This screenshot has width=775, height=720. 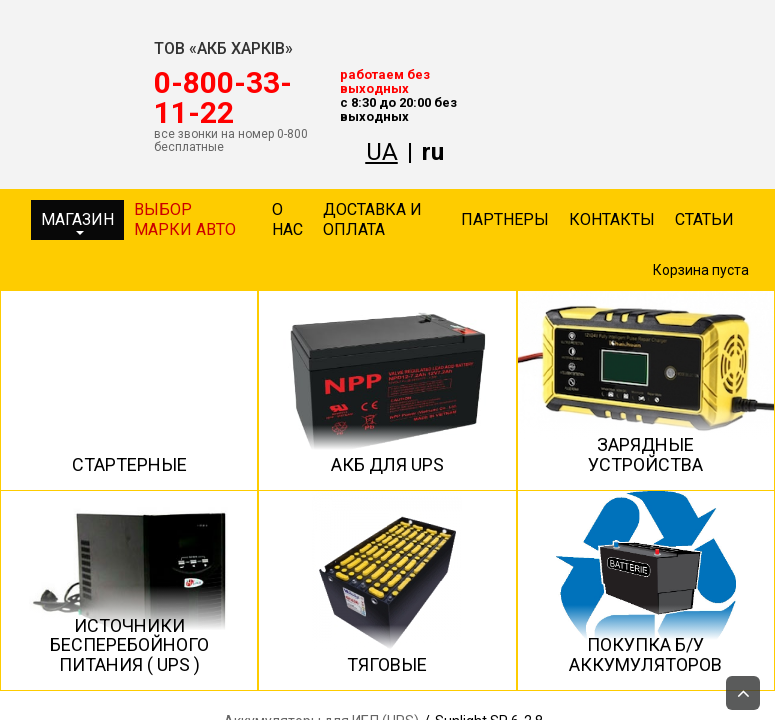 What do you see at coordinates (223, 98) in the screenshot?
I see `‎0-800-33-11-22` at bounding box center [223, 98].